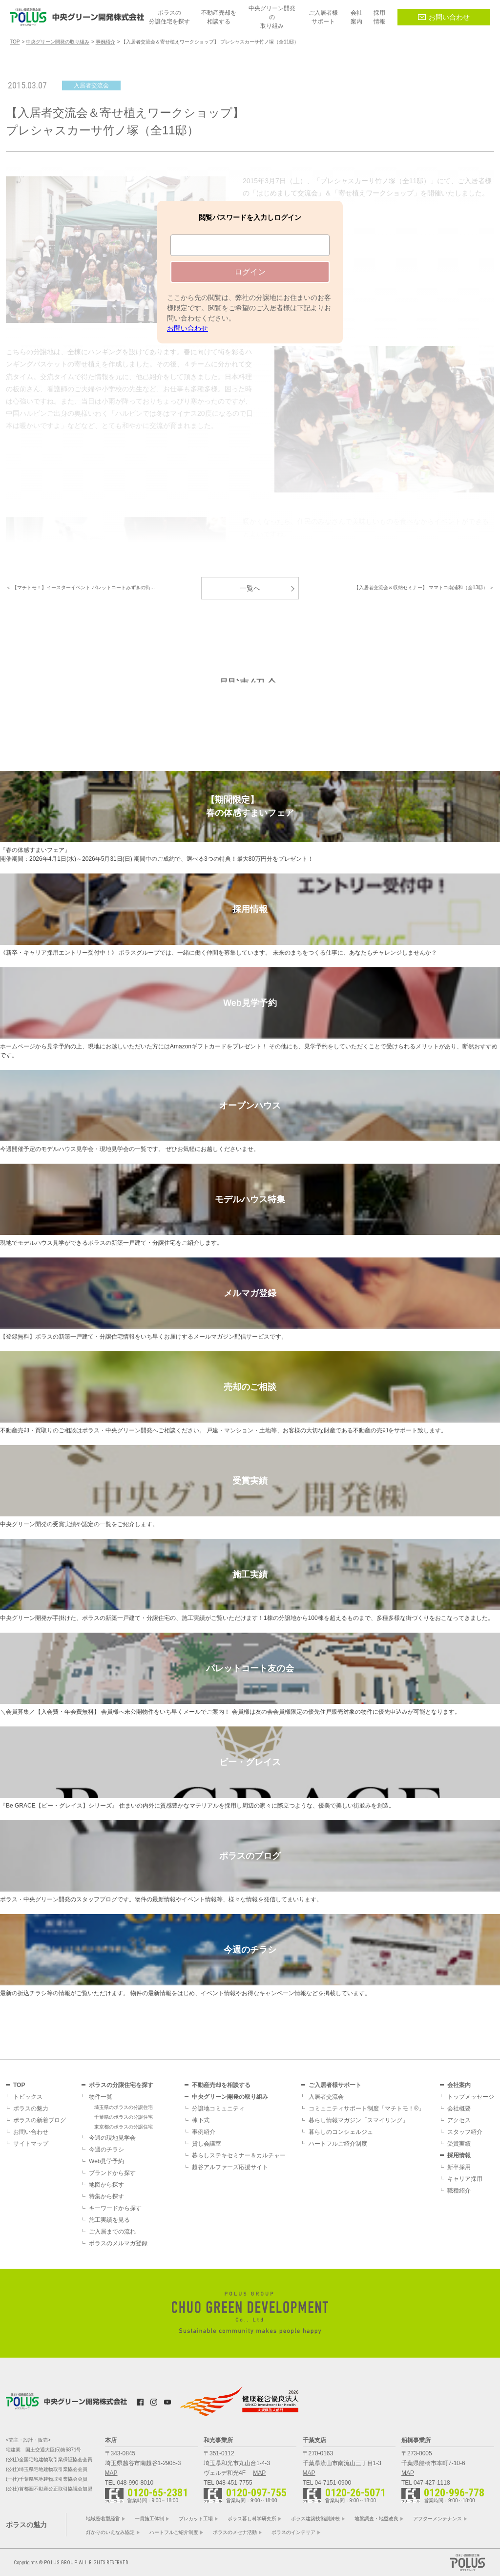 The height and width of the screenshot is (2576, 500). I want to click on 貸し会議室, so click(206, 2143).